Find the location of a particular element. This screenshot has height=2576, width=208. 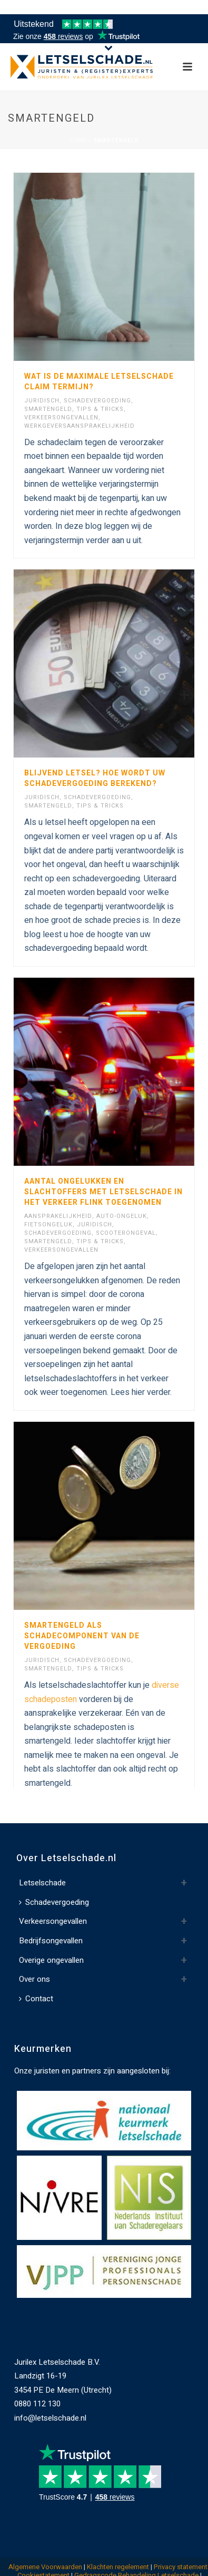

Contact is located at coordinates (36, 1995).